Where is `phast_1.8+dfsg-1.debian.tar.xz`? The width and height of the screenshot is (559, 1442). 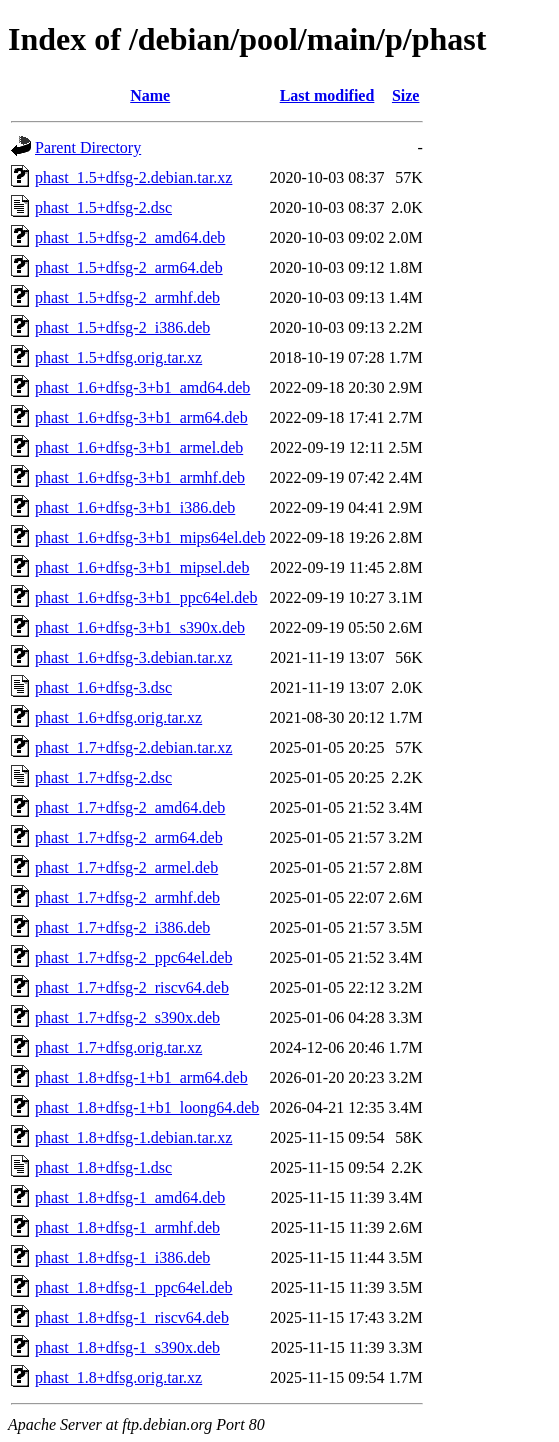 phast_1.8+dfsg-1.debian.tar.xz is located at coordinates (133, 1137).